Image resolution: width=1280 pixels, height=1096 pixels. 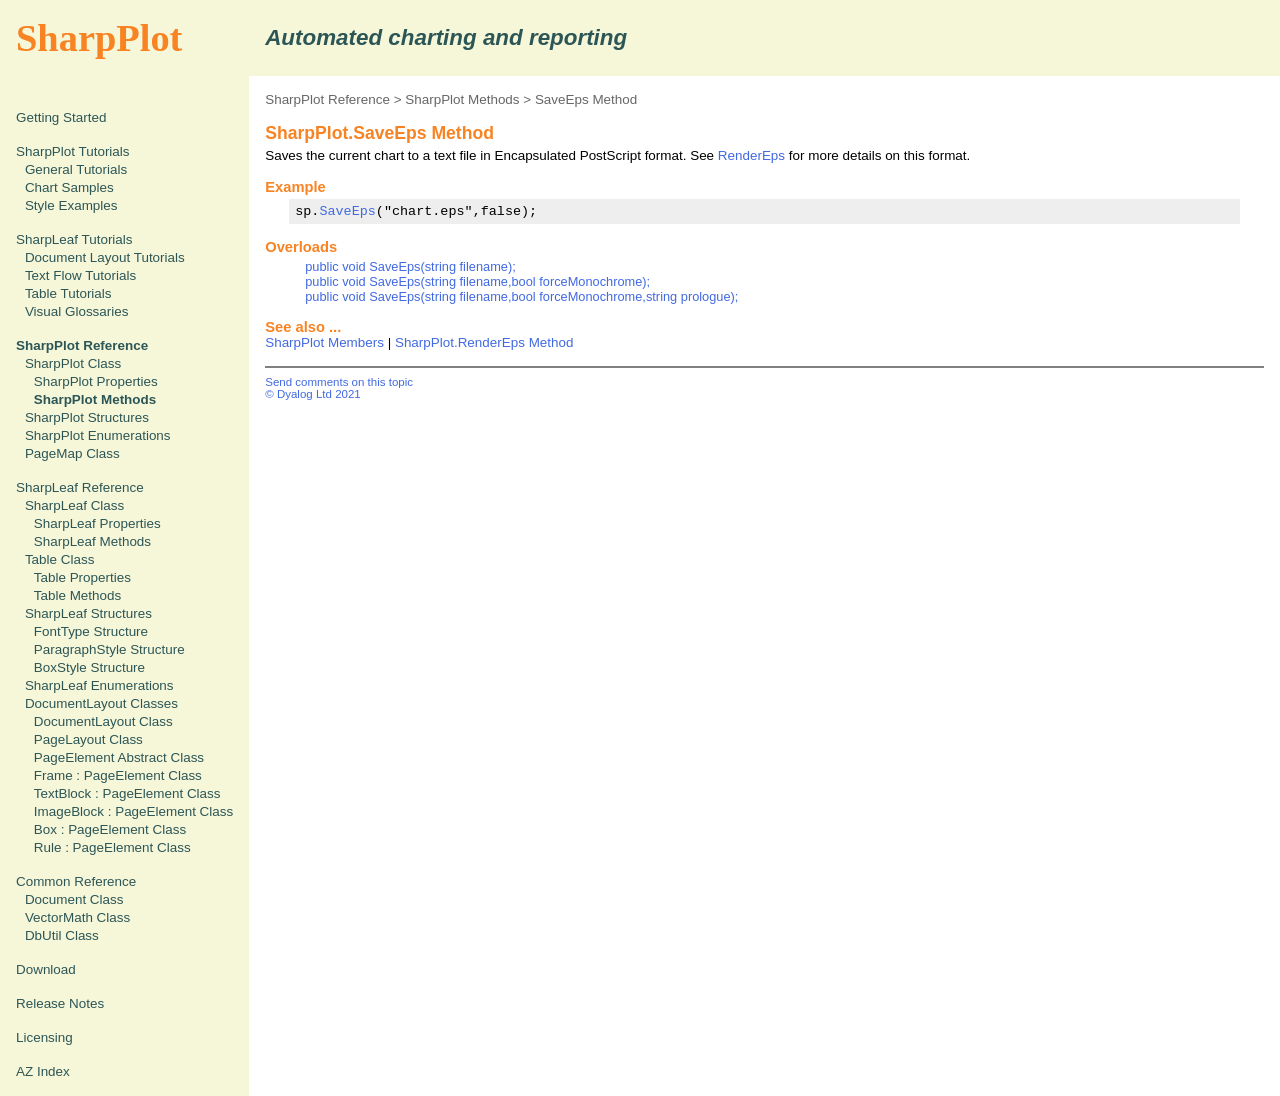 I want to click on © Dyalog Ltd 2021, so click(x=313, y=394).